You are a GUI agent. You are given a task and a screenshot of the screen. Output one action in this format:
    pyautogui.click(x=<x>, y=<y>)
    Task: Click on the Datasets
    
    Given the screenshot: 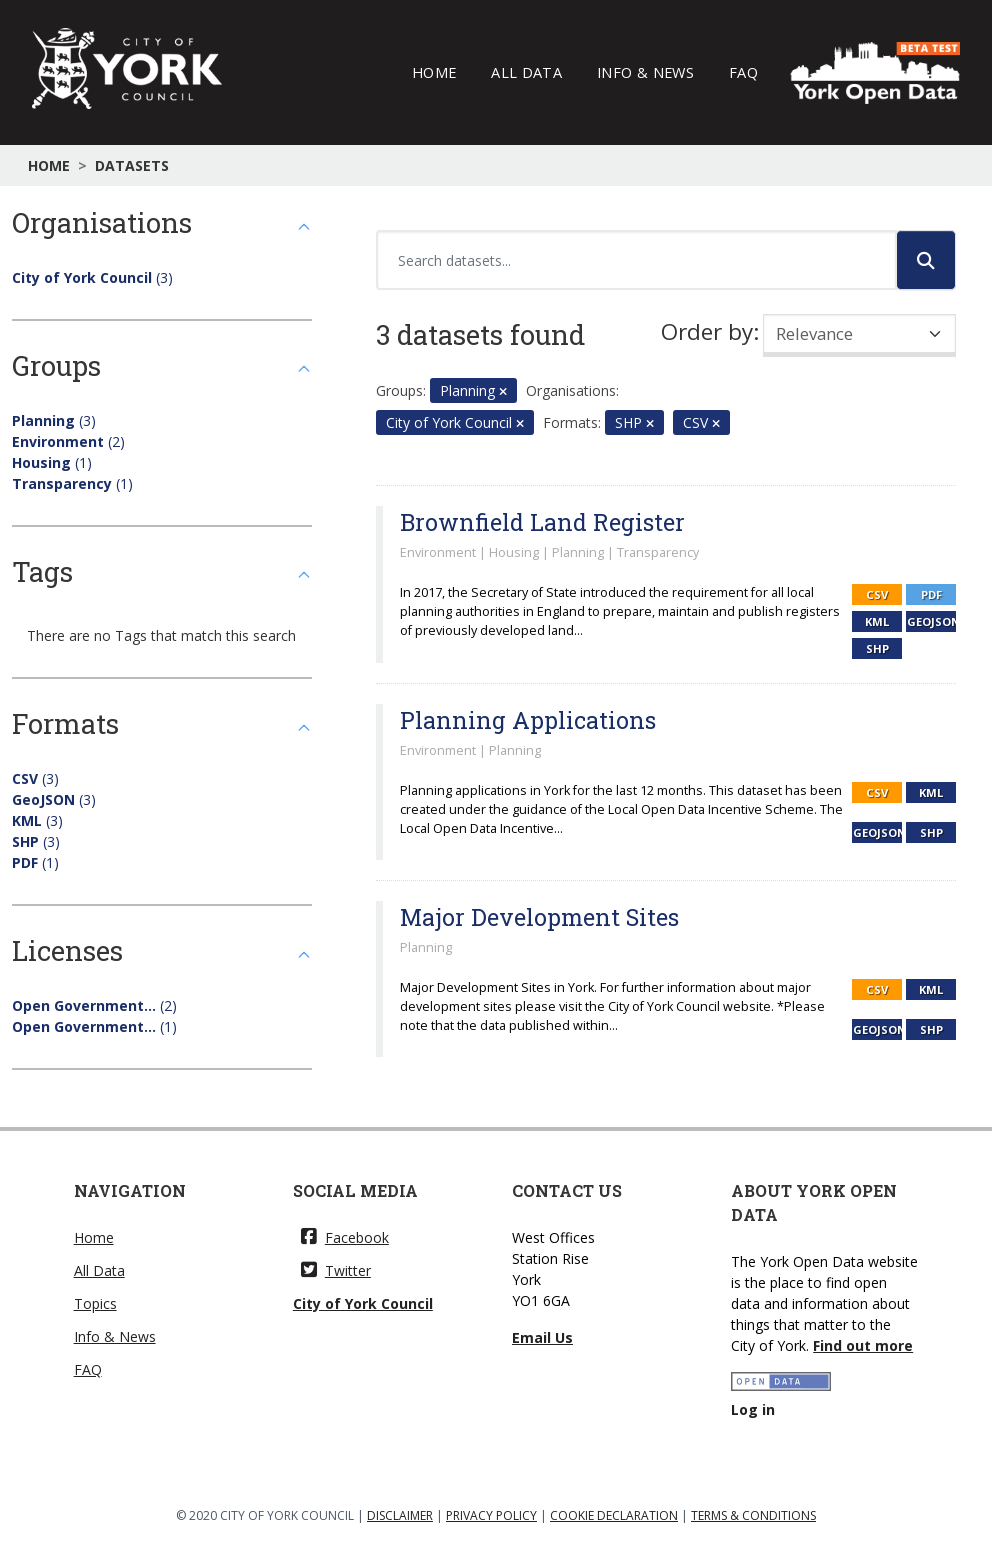 What is the action you would take?
    pyautogui.click(x=132, y=165)
    